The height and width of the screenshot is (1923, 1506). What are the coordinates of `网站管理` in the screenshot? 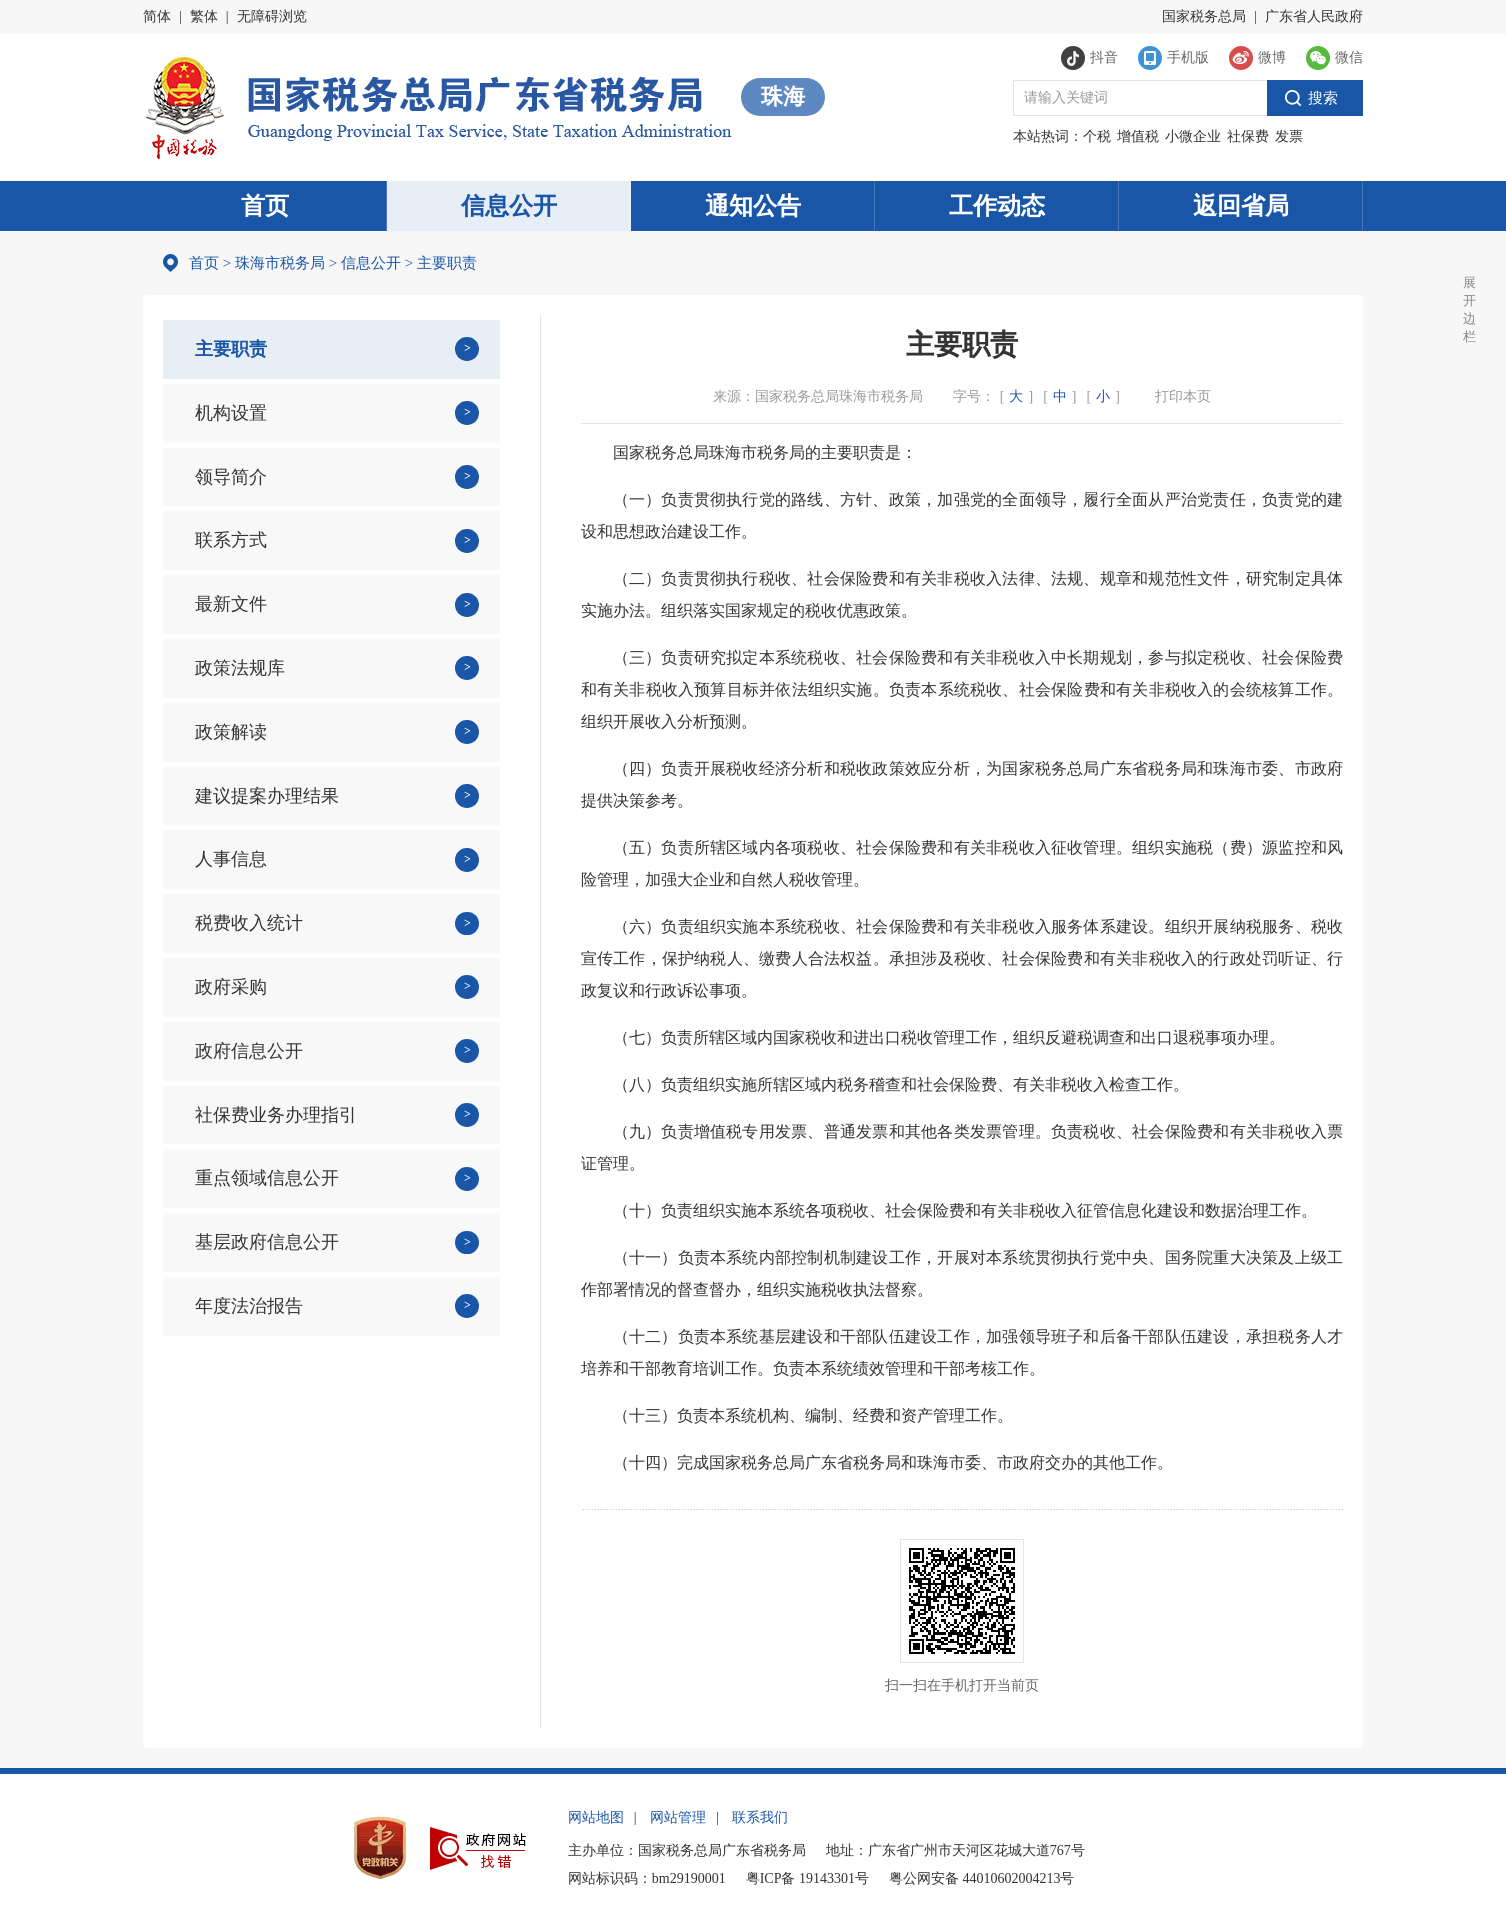 It's located at (678, 1817).